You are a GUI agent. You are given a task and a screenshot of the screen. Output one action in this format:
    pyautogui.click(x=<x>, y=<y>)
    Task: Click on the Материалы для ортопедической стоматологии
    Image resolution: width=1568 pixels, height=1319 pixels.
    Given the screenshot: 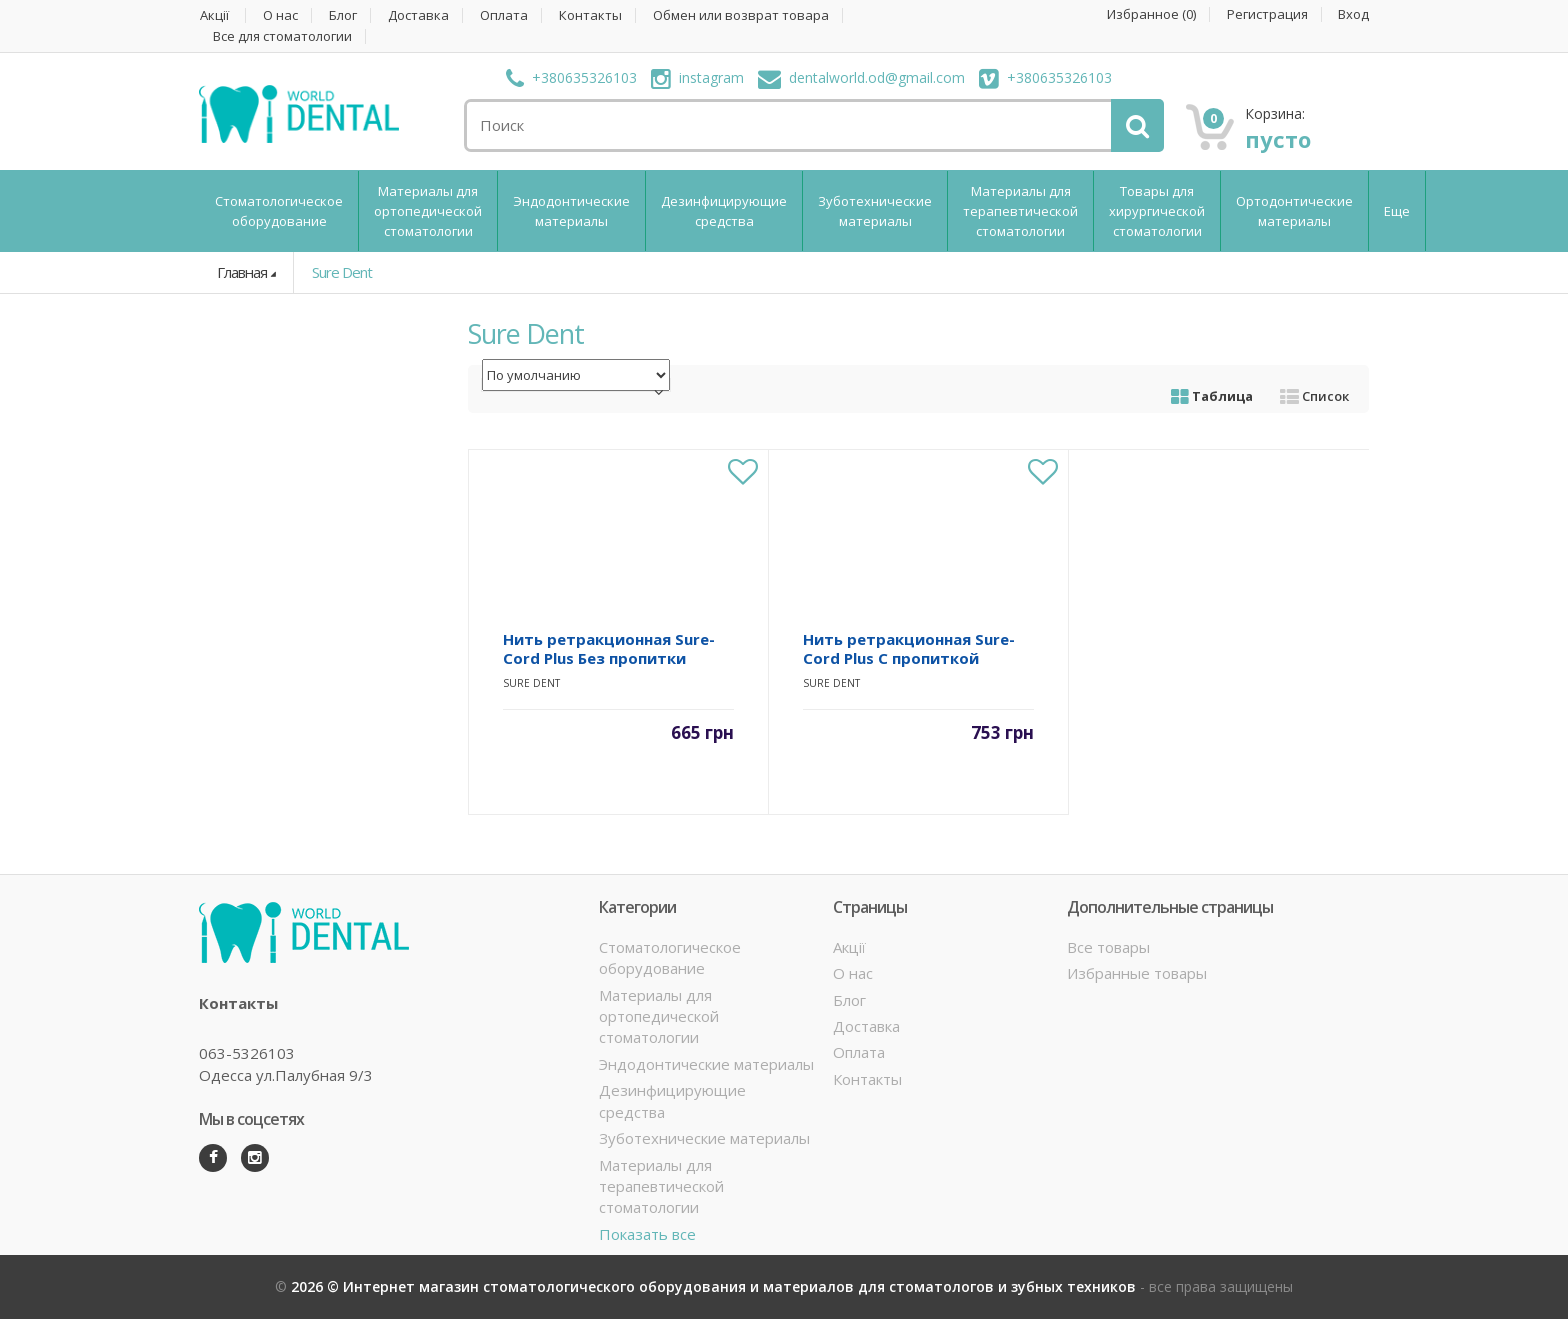 What is the action you would take?
    pyautogui.click(x=428, y=211)
    